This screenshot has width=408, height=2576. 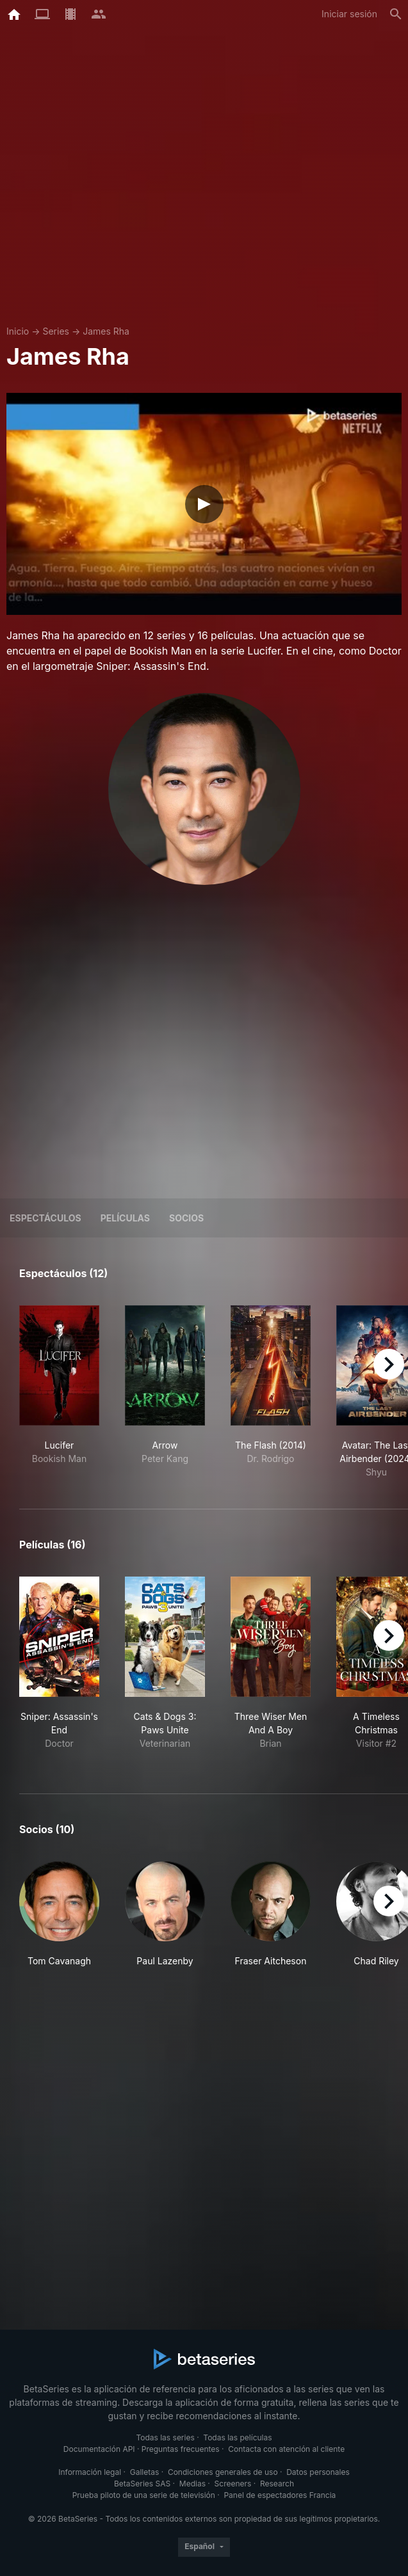 What do you see at coordinates (125, 1217) in the screenshot?
I see `Películas` at bounding box center [125, 1217].